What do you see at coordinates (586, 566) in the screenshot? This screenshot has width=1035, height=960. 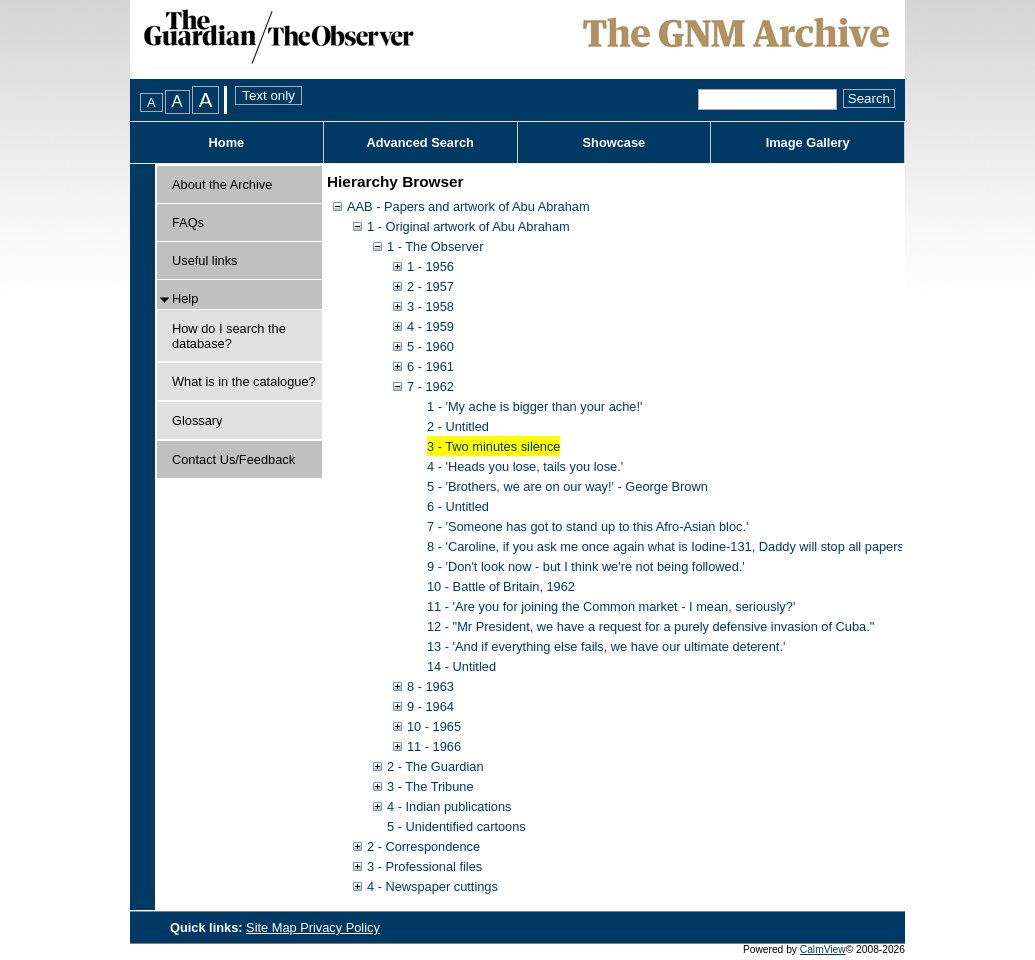 I see `9 - 'Don't look now - but I think we're not being followed.'` at bounding box center [586, 566].